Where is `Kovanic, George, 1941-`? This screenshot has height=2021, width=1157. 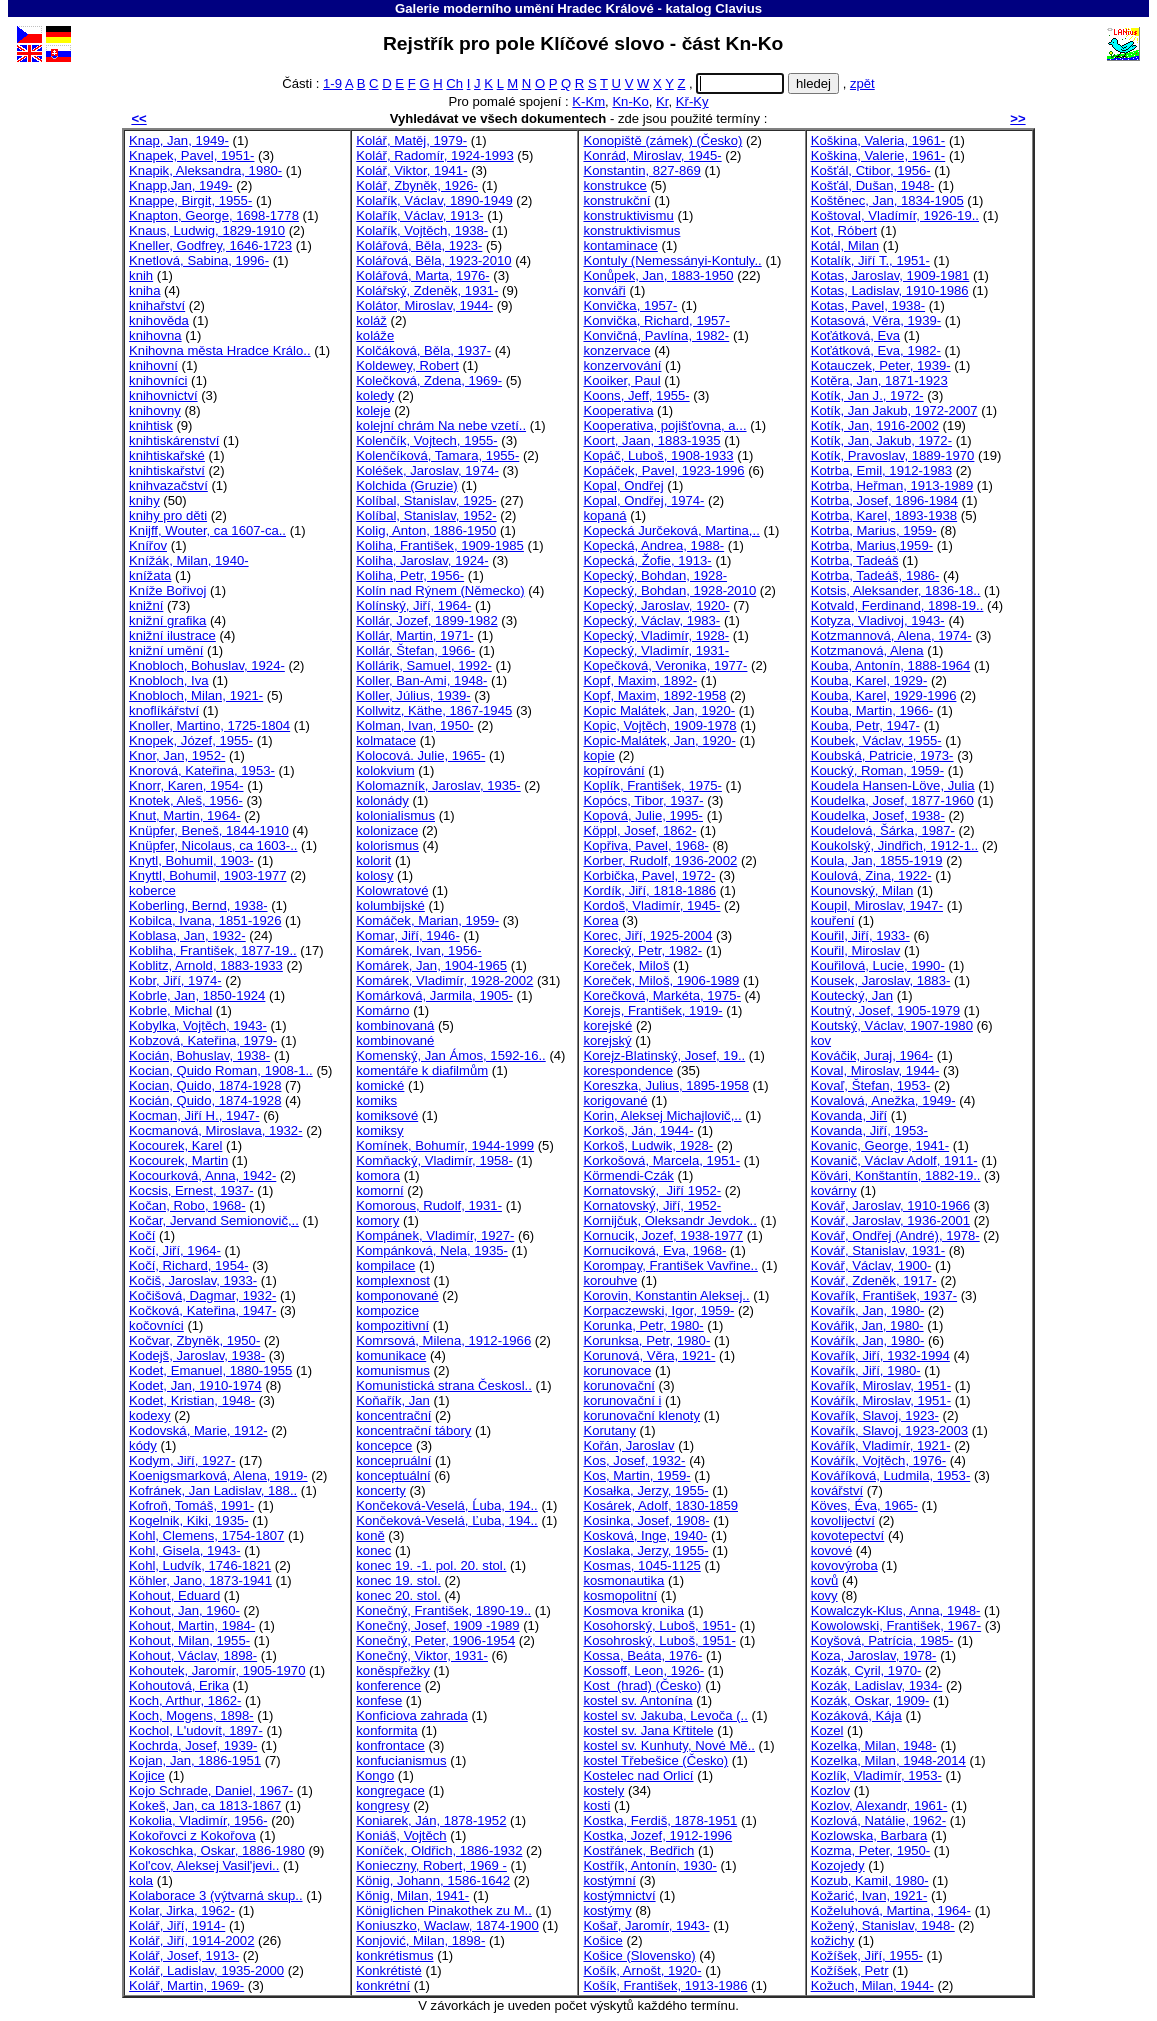 Kovanic, George, 1941- is located at coordinates (880, 1145).